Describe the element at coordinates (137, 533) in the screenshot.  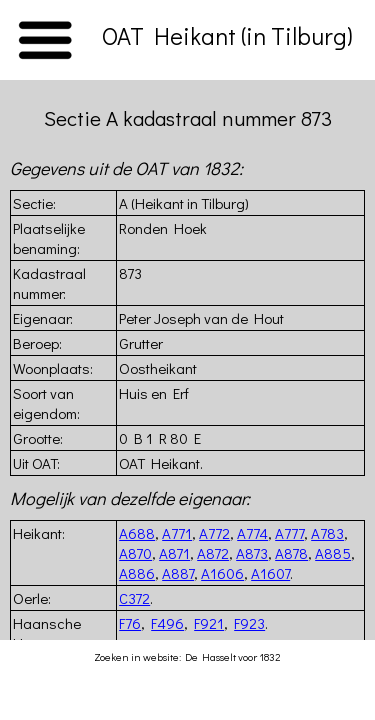
I see `A688` at that location.